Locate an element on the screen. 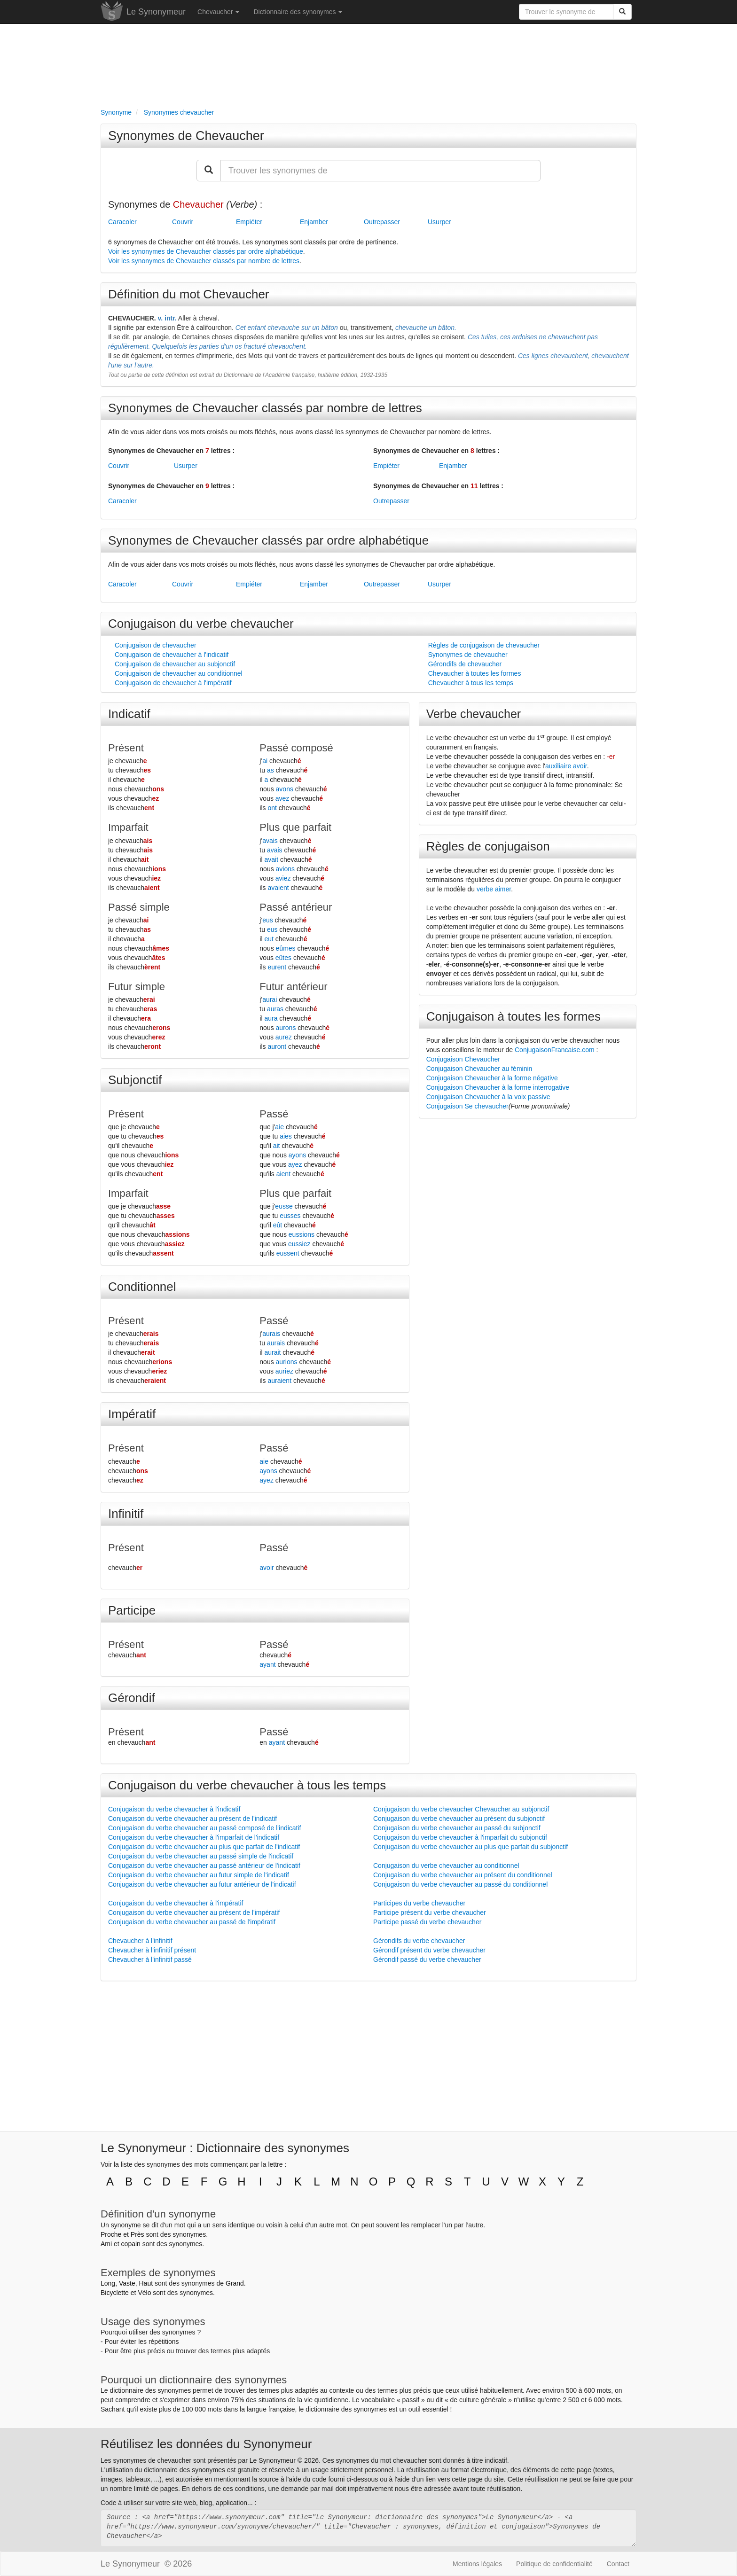  Conjugaison du verbe chevaucher au plus que parfait du subjonctif is located at coordinates (470, 1846).